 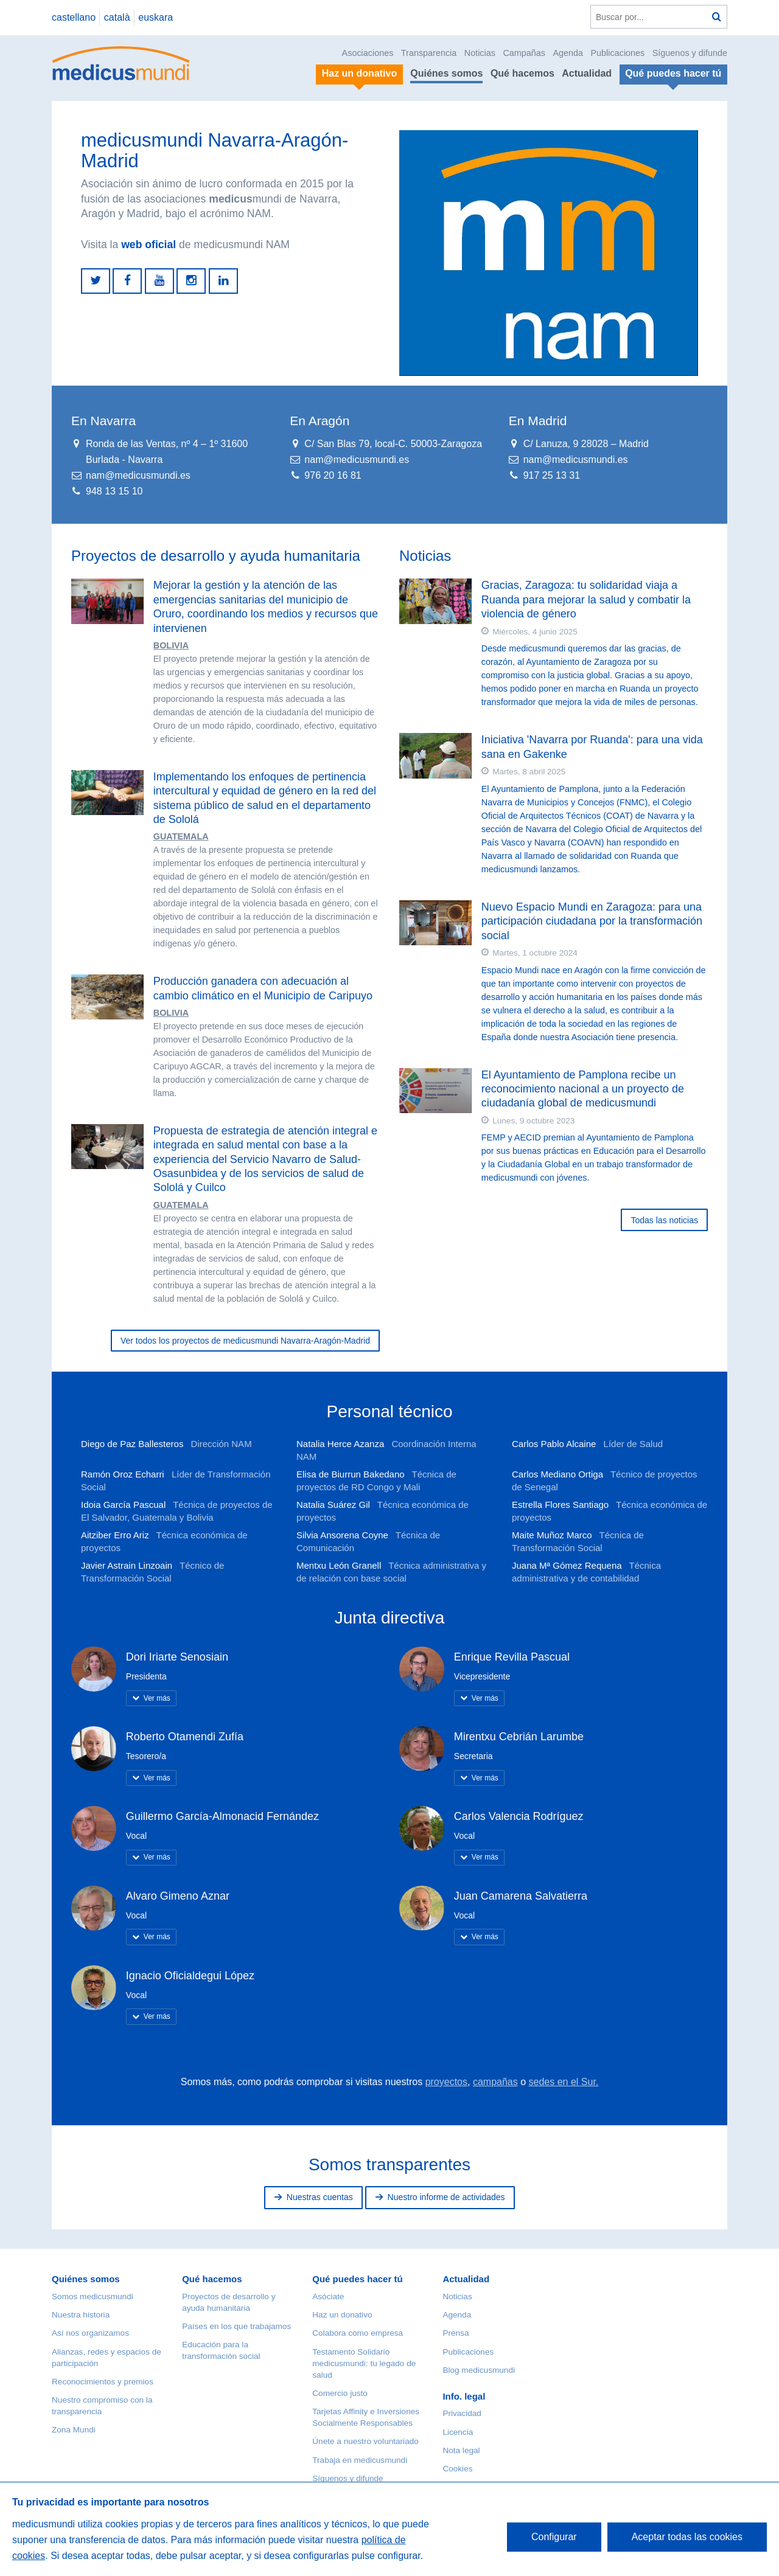 What do you see at coordinates (102, 2381) in the screenshot?
I see `Reconocimientos y premios` at bounding box center [102, 2381].